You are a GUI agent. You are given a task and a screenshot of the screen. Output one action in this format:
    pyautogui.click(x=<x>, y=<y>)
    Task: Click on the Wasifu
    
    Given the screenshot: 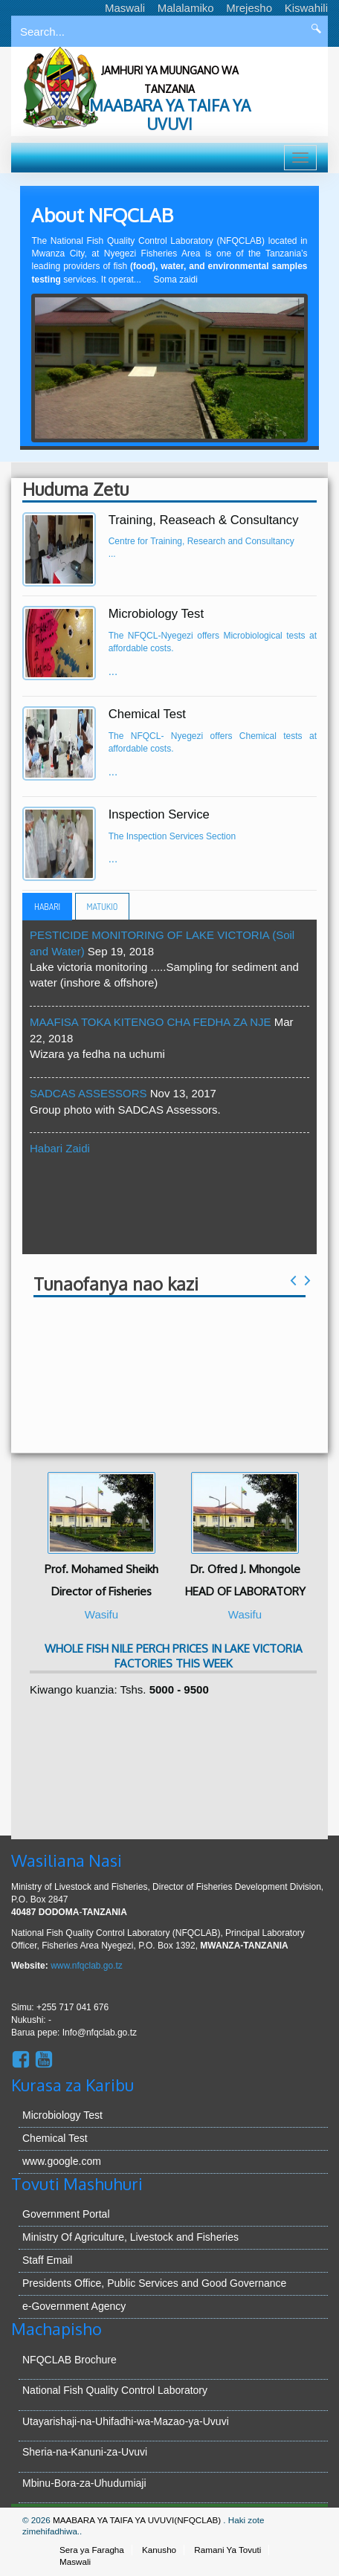 What is the action you would take?
    pyautogui.click(x=101, y=1614)
    